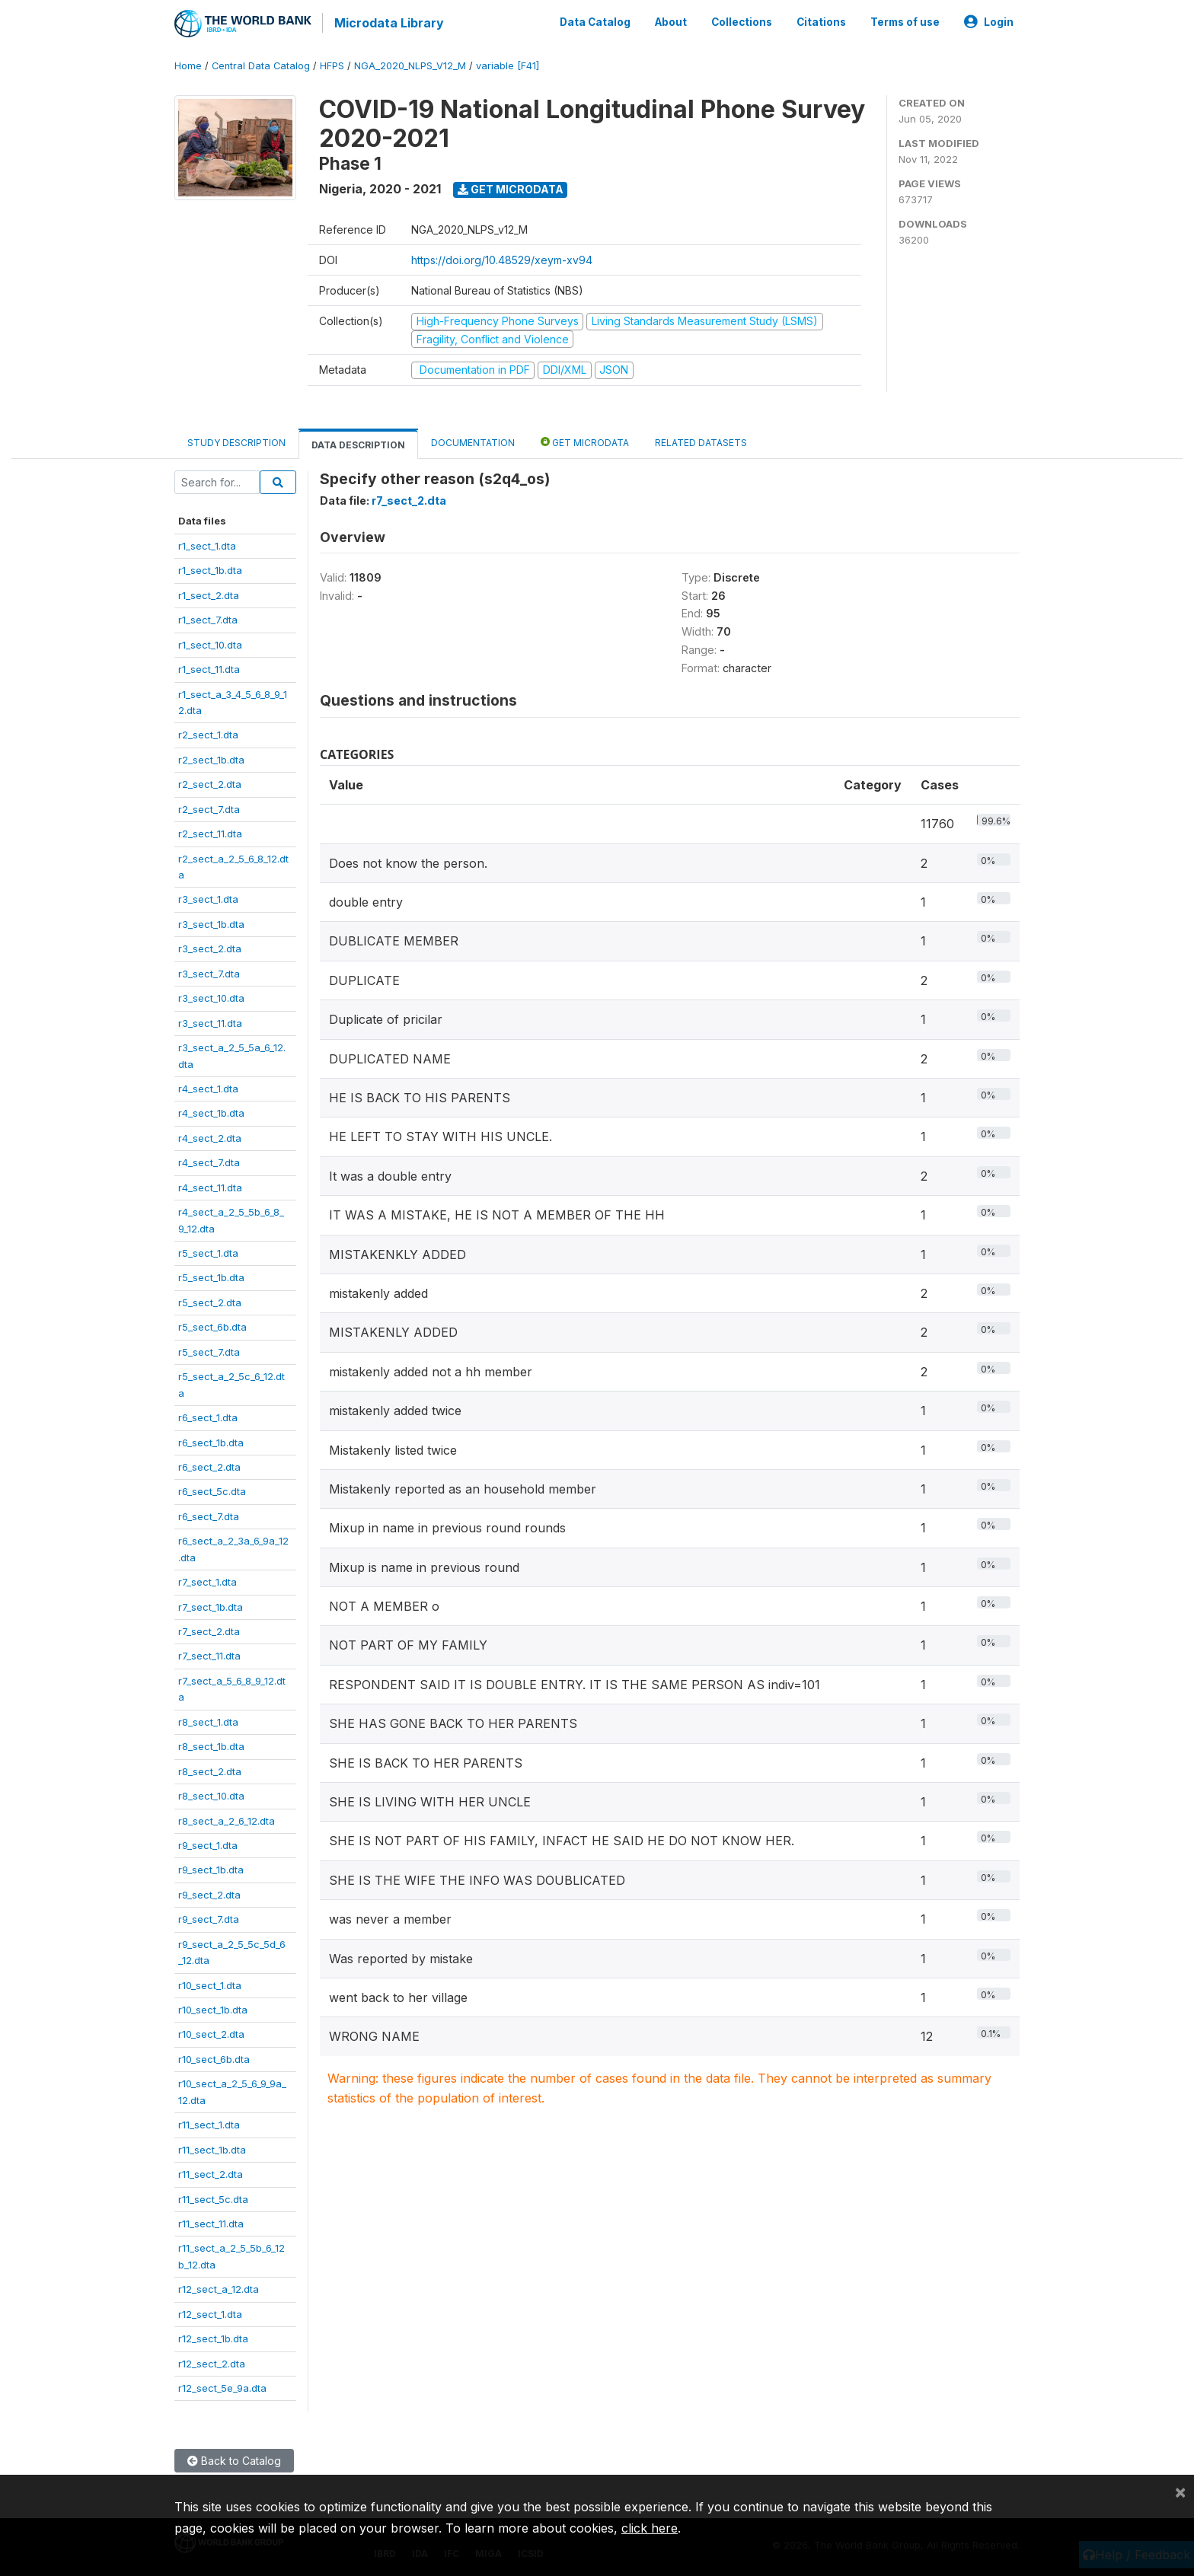 This screenshot has width=1194, height=2576. Describe the element at coordinates (211, 923) in the screenshot. I see `r3_sect_1b.dta` at that location.